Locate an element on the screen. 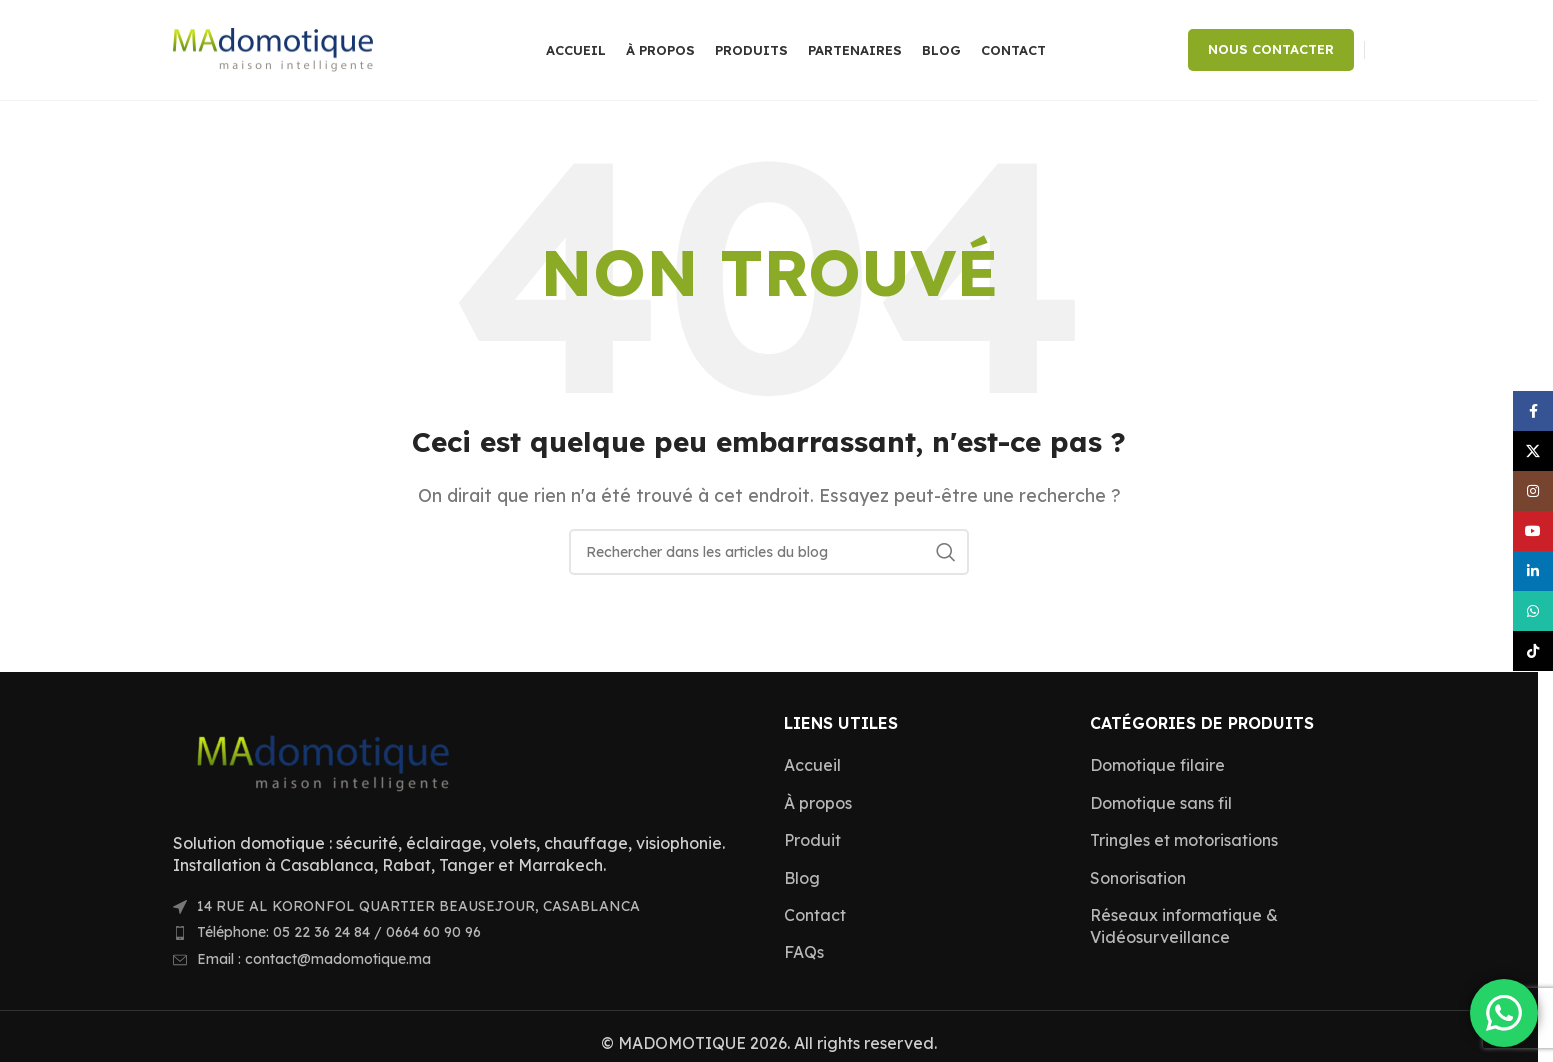 Image resolution: width=1553 pixels, height=1062 pixels. Domotique filaire is located at coordinates (1157, 765).